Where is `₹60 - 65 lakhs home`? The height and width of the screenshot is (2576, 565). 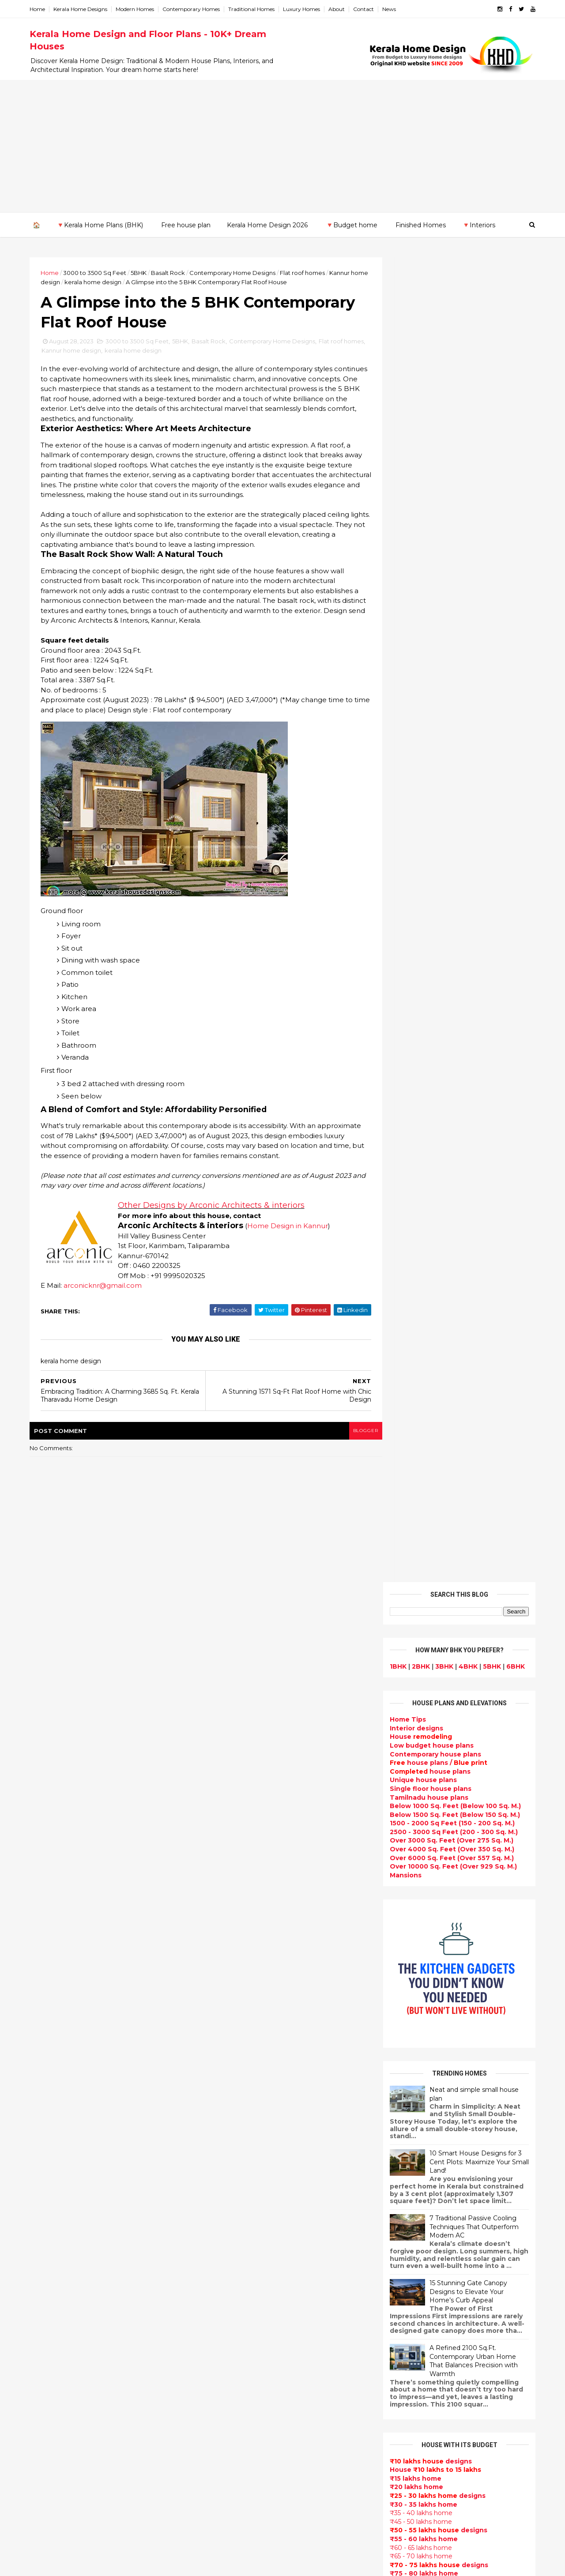 ₹60 - 65 lakhs home is located at coordinates (417, 1222).